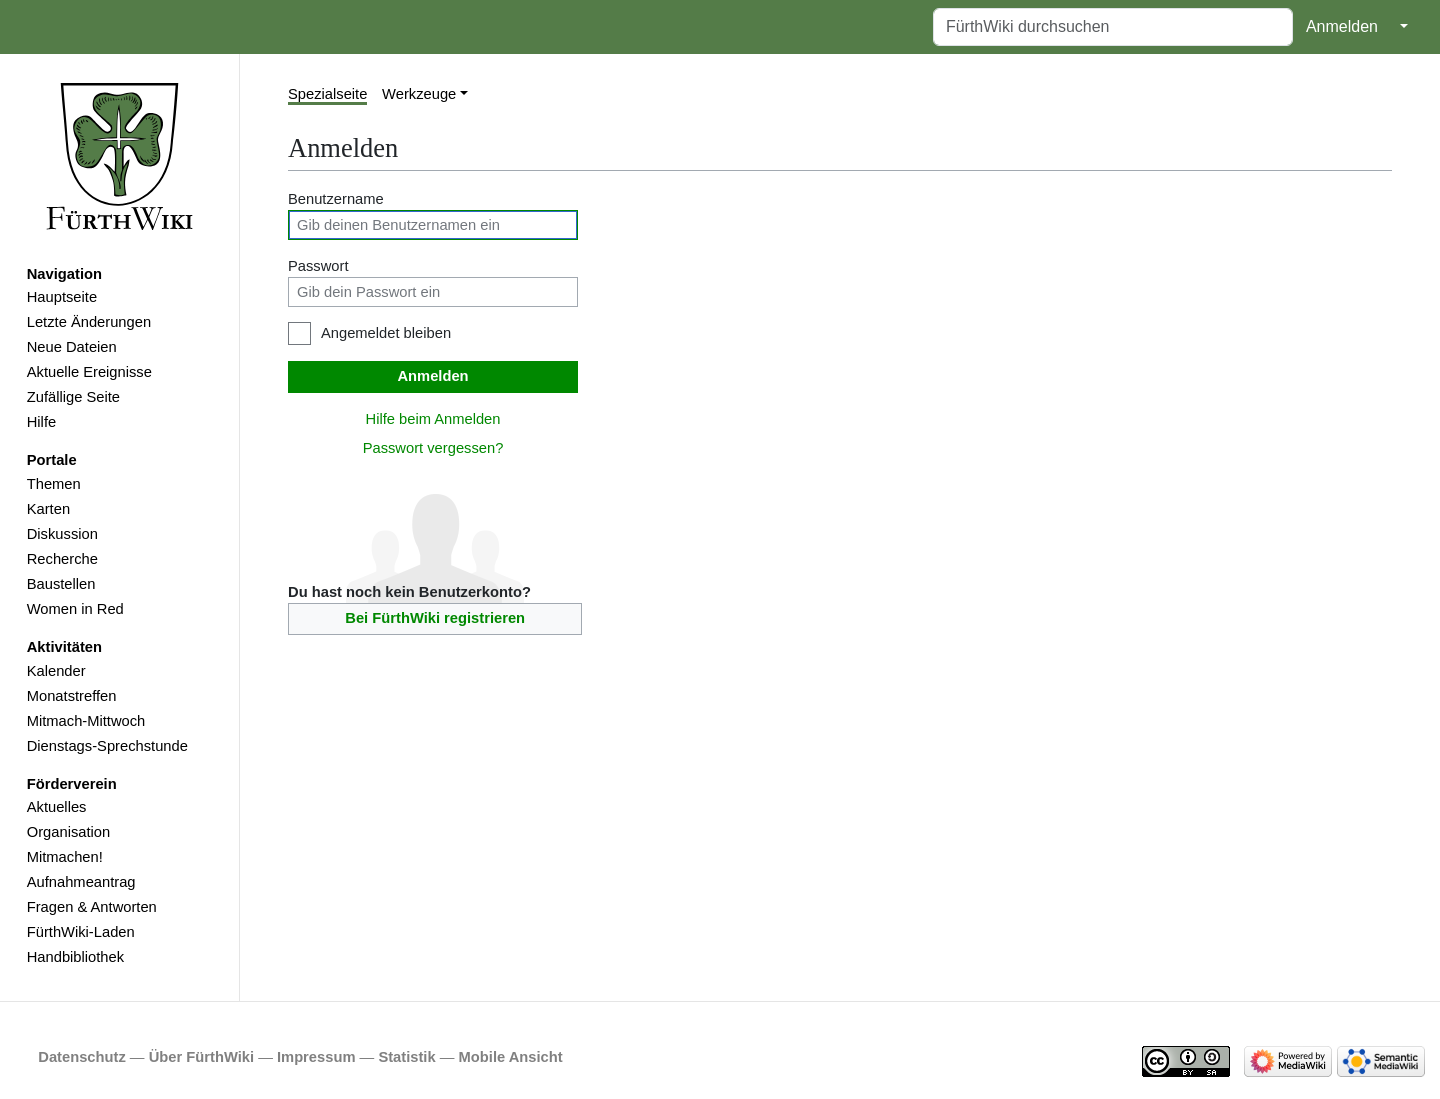 This screenshot has width=1440, height=1099. I want to click on Karten, so click(48, 509).